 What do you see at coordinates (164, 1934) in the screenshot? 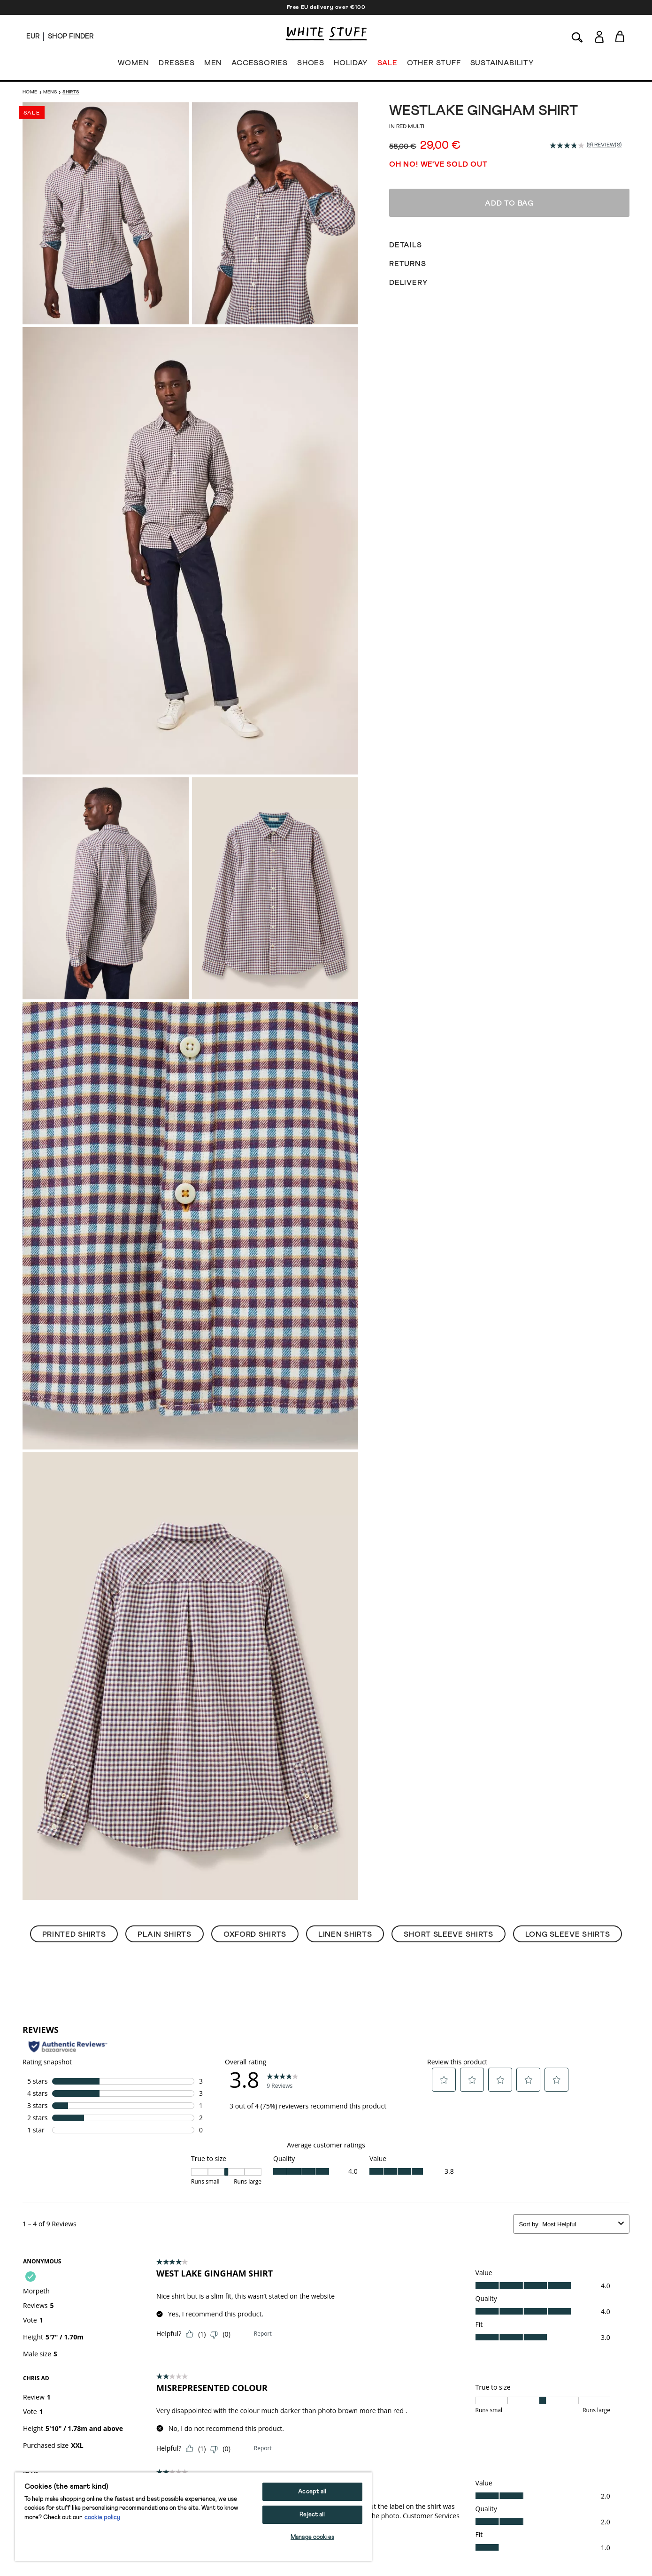
I see `Plain Shirts [button]` at bounding box center [164, 1934].